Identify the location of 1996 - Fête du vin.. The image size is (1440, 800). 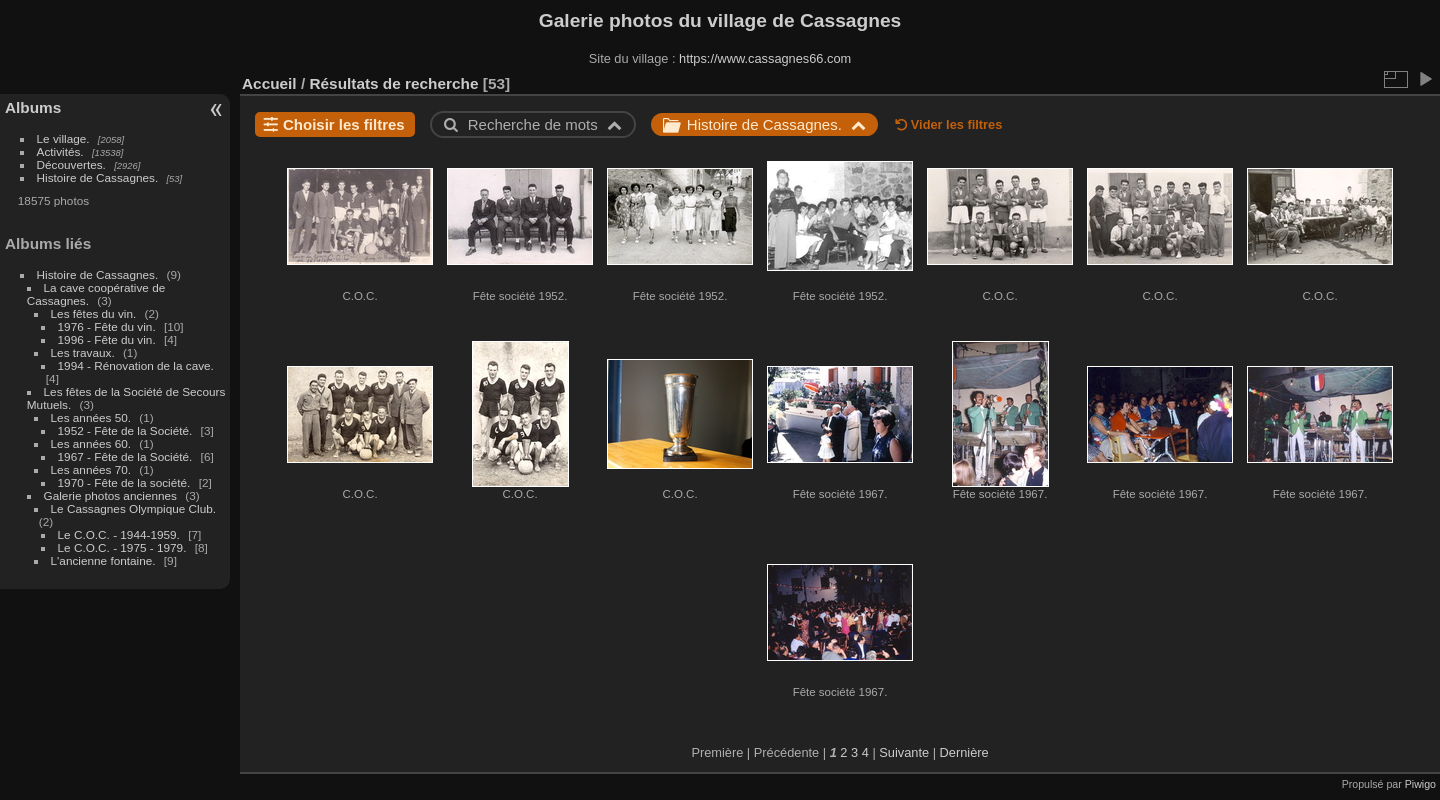
(107, 339).